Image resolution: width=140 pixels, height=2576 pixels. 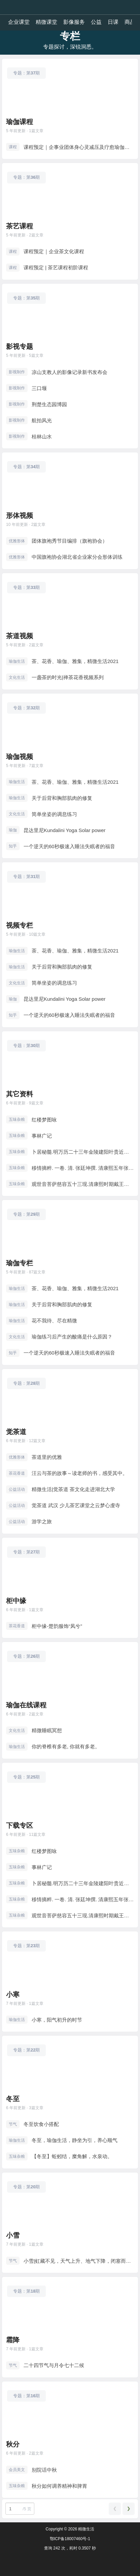 I want to click on 课程, so click(x=13, y=147).